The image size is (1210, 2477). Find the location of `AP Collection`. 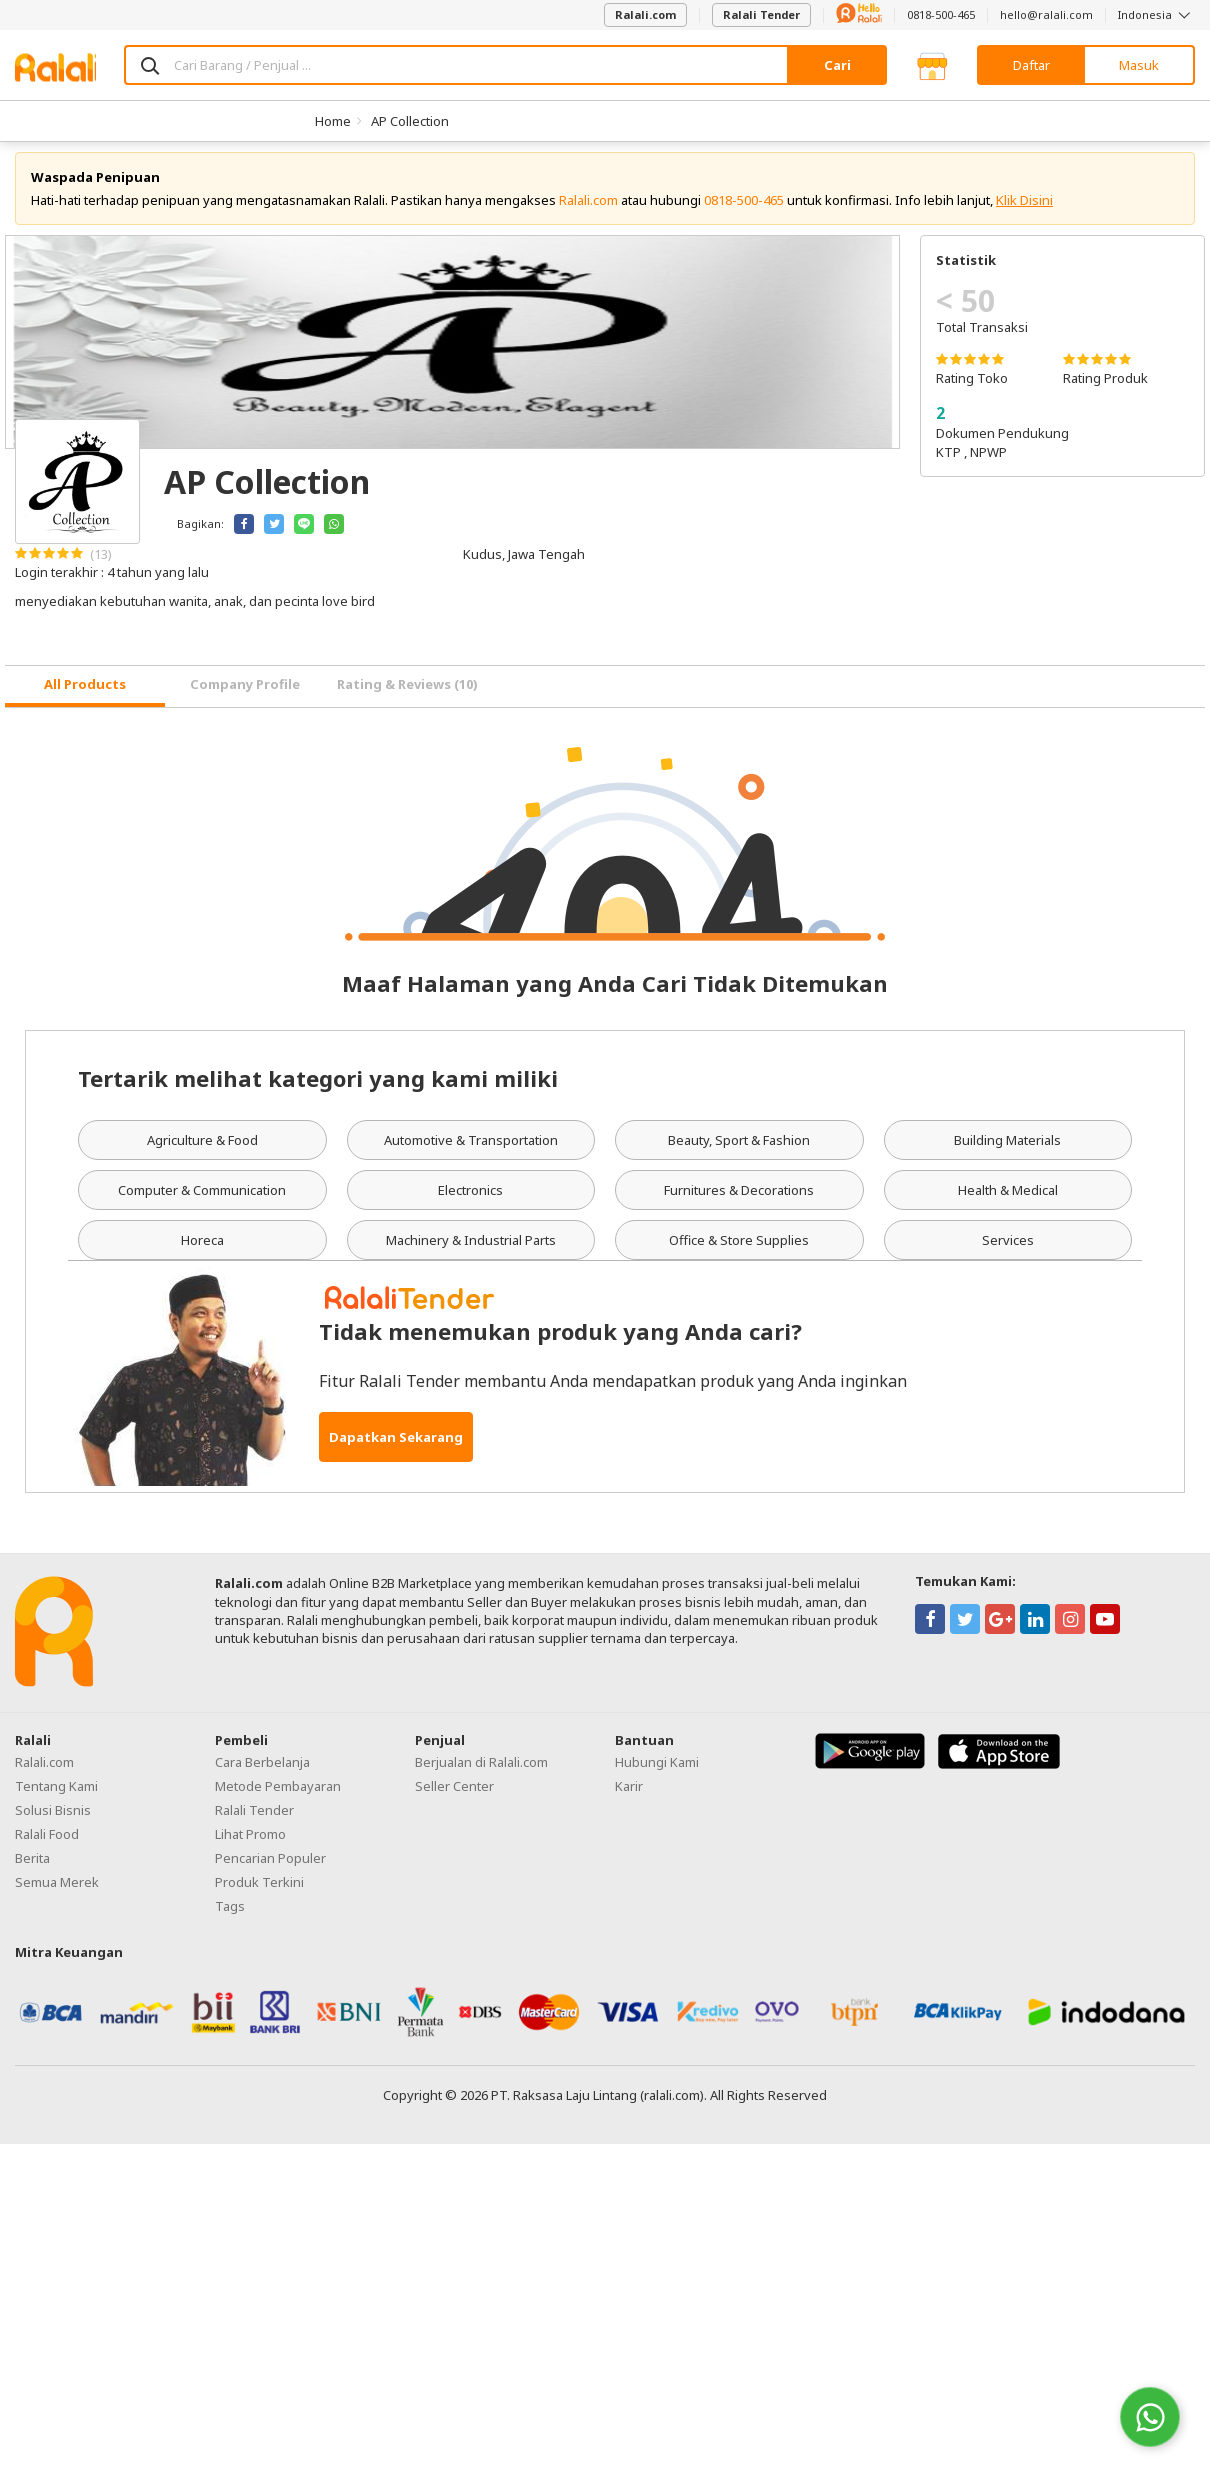

AP Collection is located at coordinates (410, 121).